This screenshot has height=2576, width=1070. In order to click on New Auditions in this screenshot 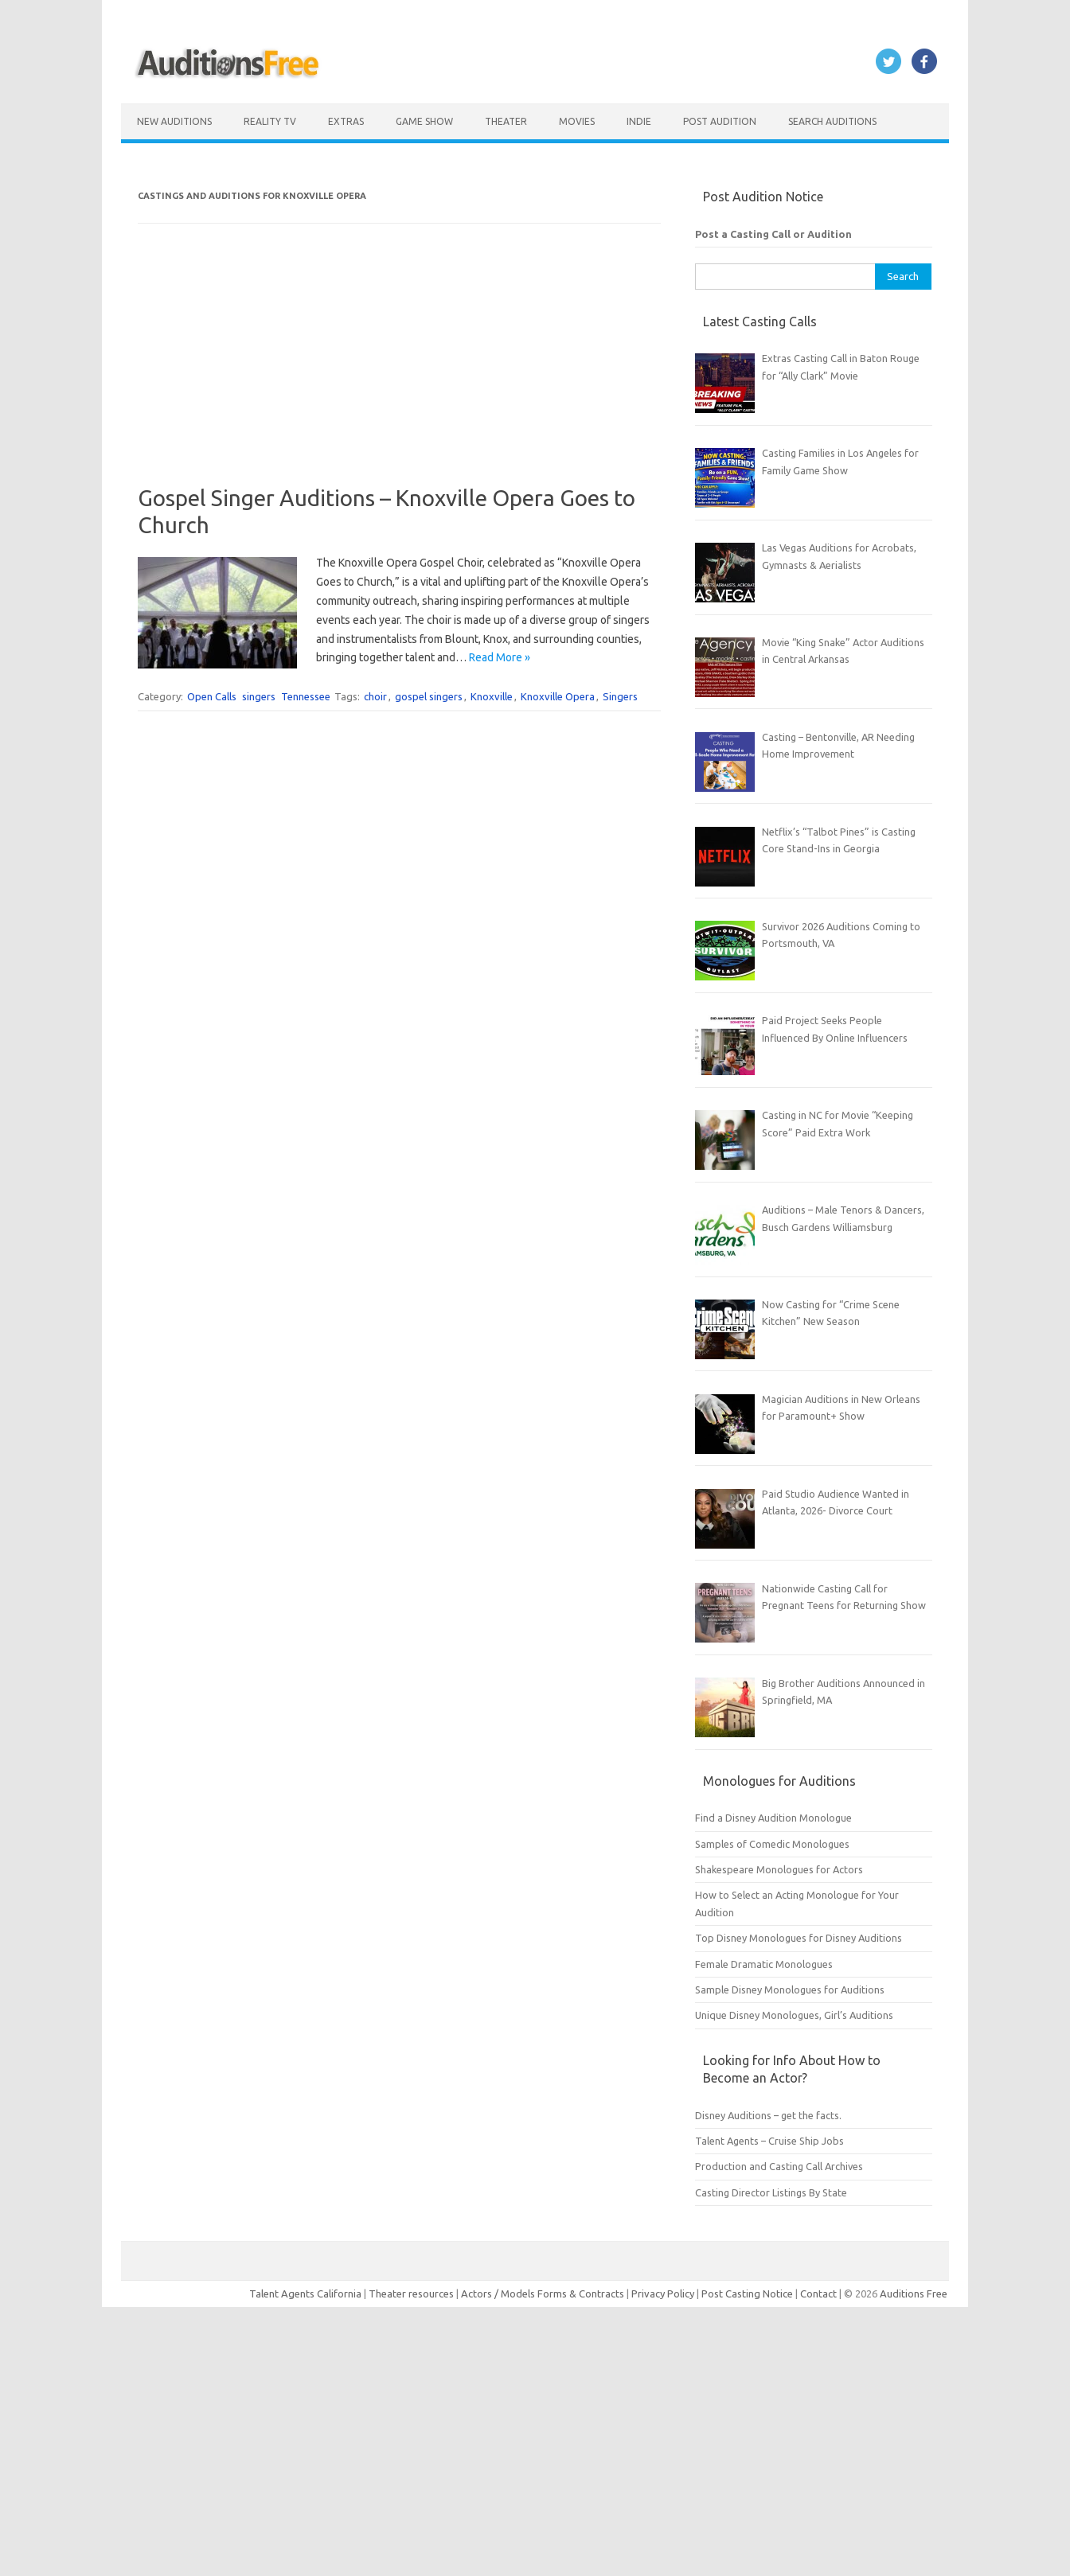, I will do `click(174, 121)`.